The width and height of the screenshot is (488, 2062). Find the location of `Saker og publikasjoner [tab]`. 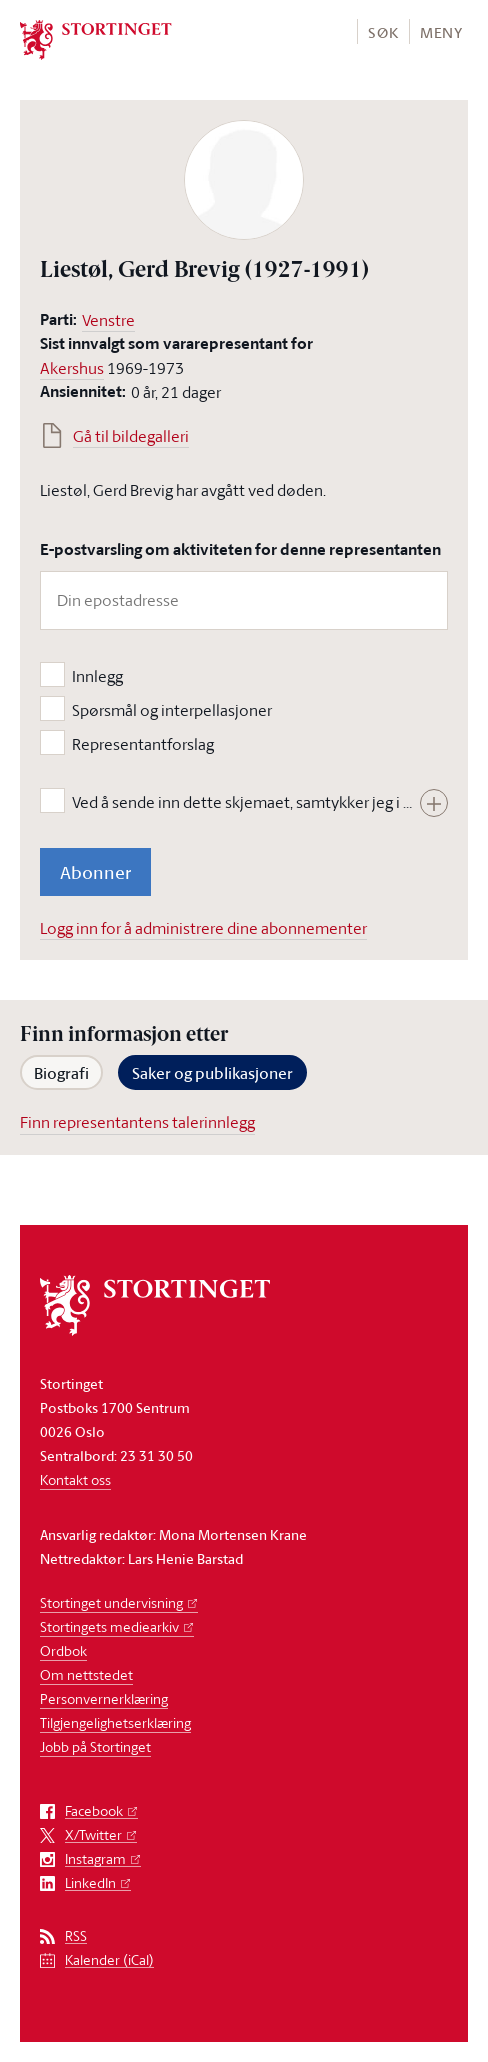

Saker og publikasjoner [tab] is located at coordinates (212, 1073).